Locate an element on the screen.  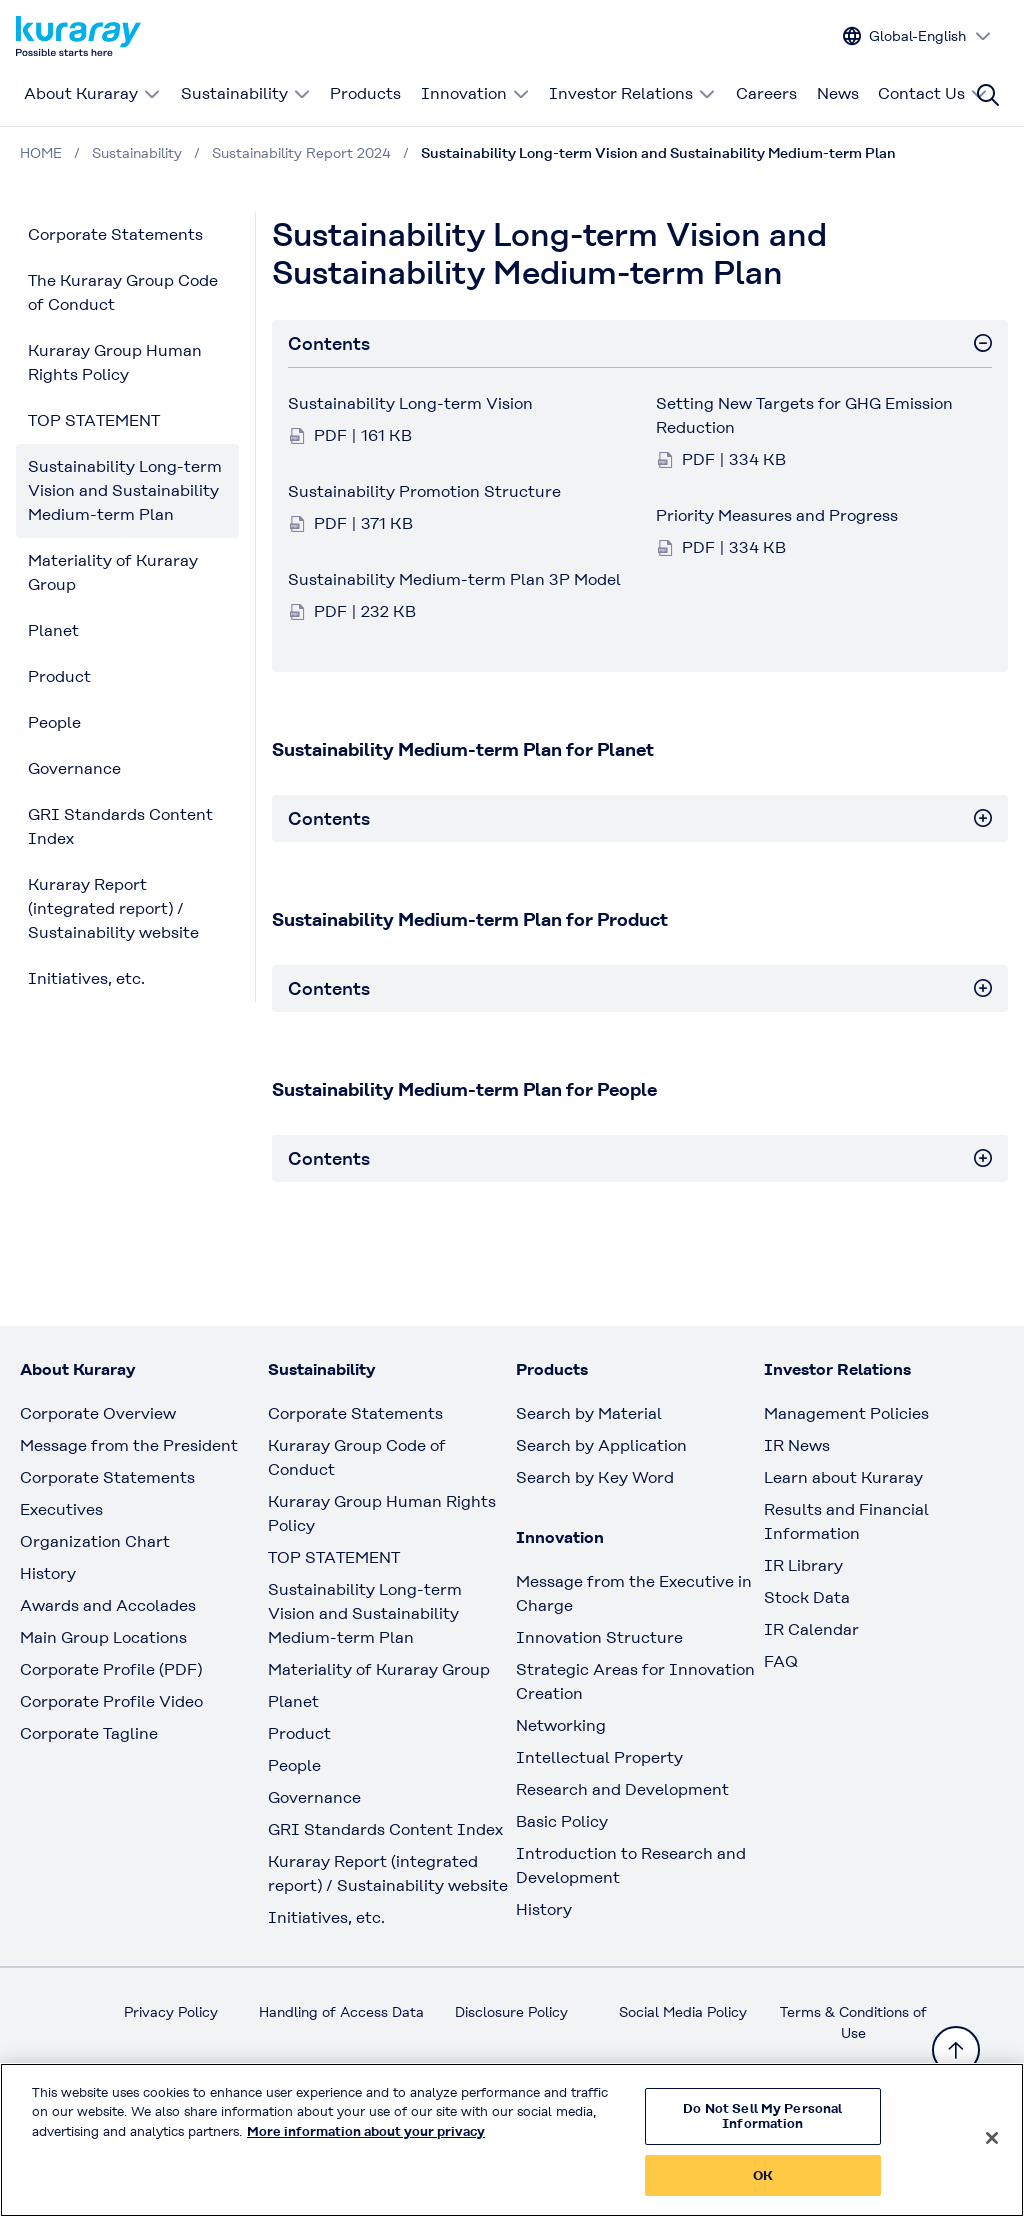
People is located at coordinates (54, 722).